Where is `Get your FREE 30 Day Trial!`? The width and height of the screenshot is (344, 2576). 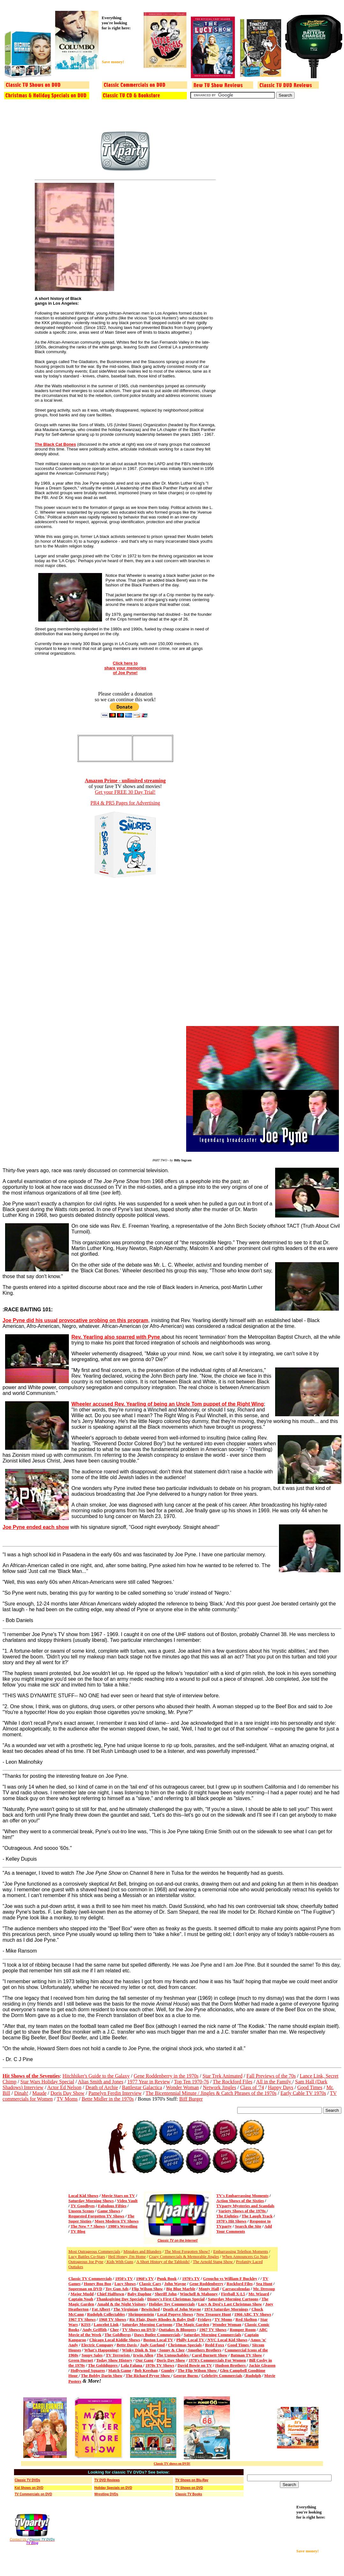
Get your FREE 30 Day Trial! is located at coordinates (125, 792).